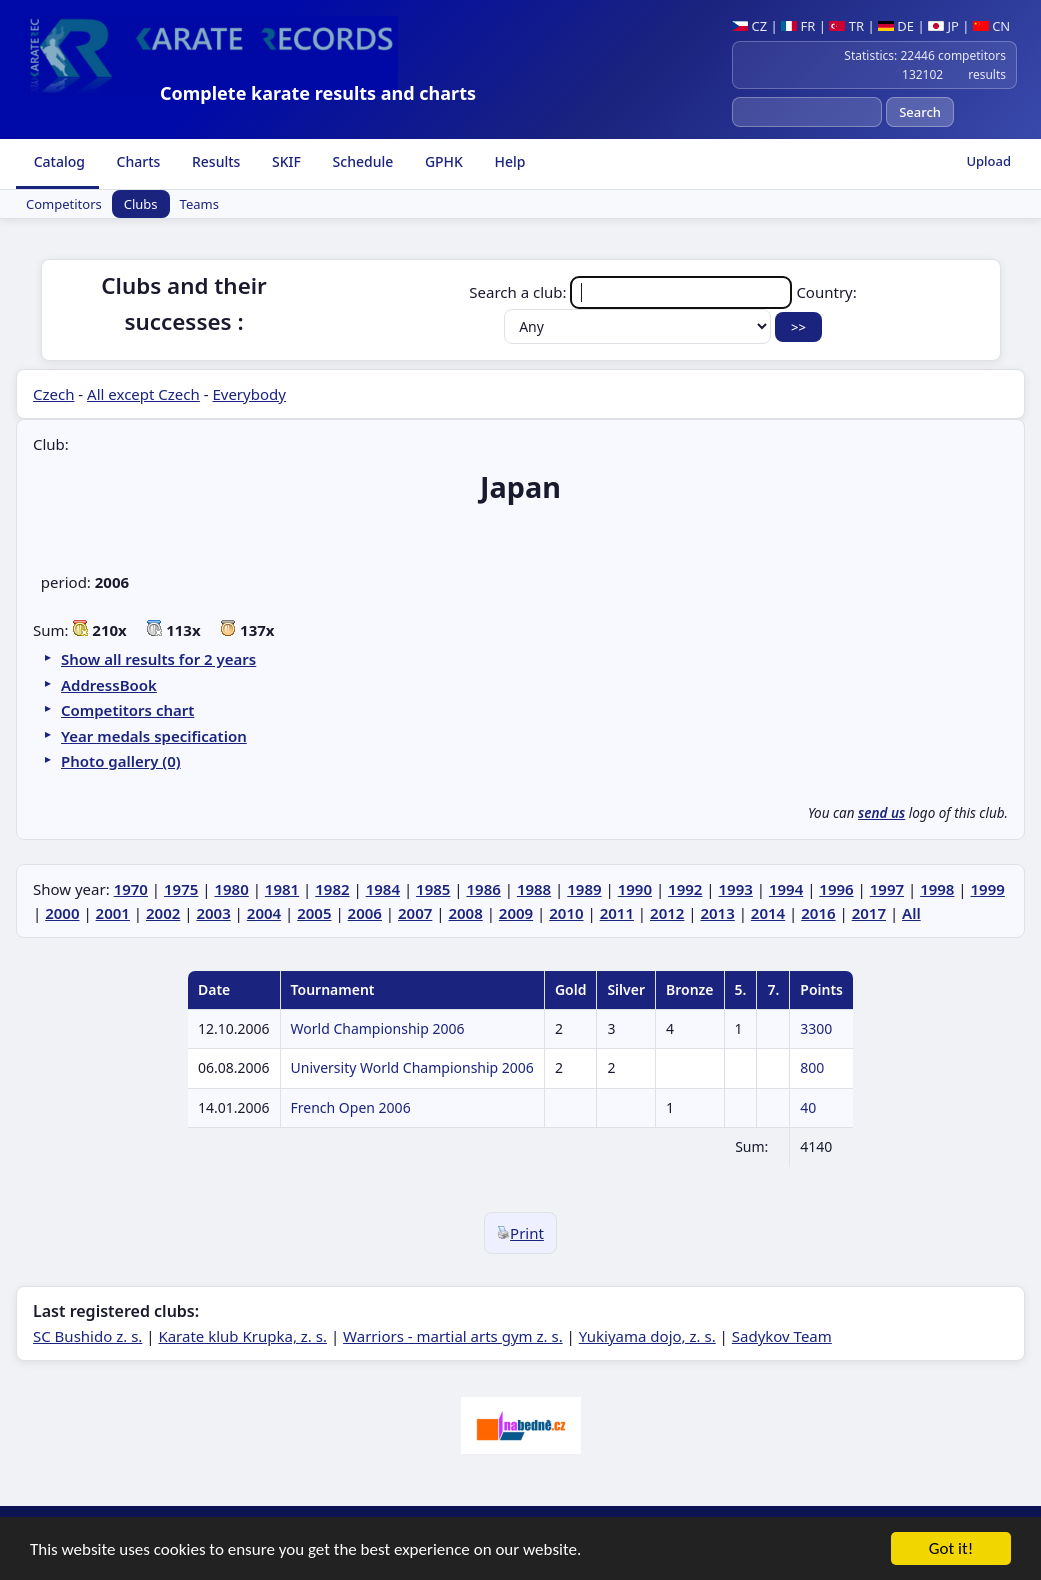  What do you see at coordinates (617, 913) in the screenshot?
I see `2011` at bounding box center [617, 913].